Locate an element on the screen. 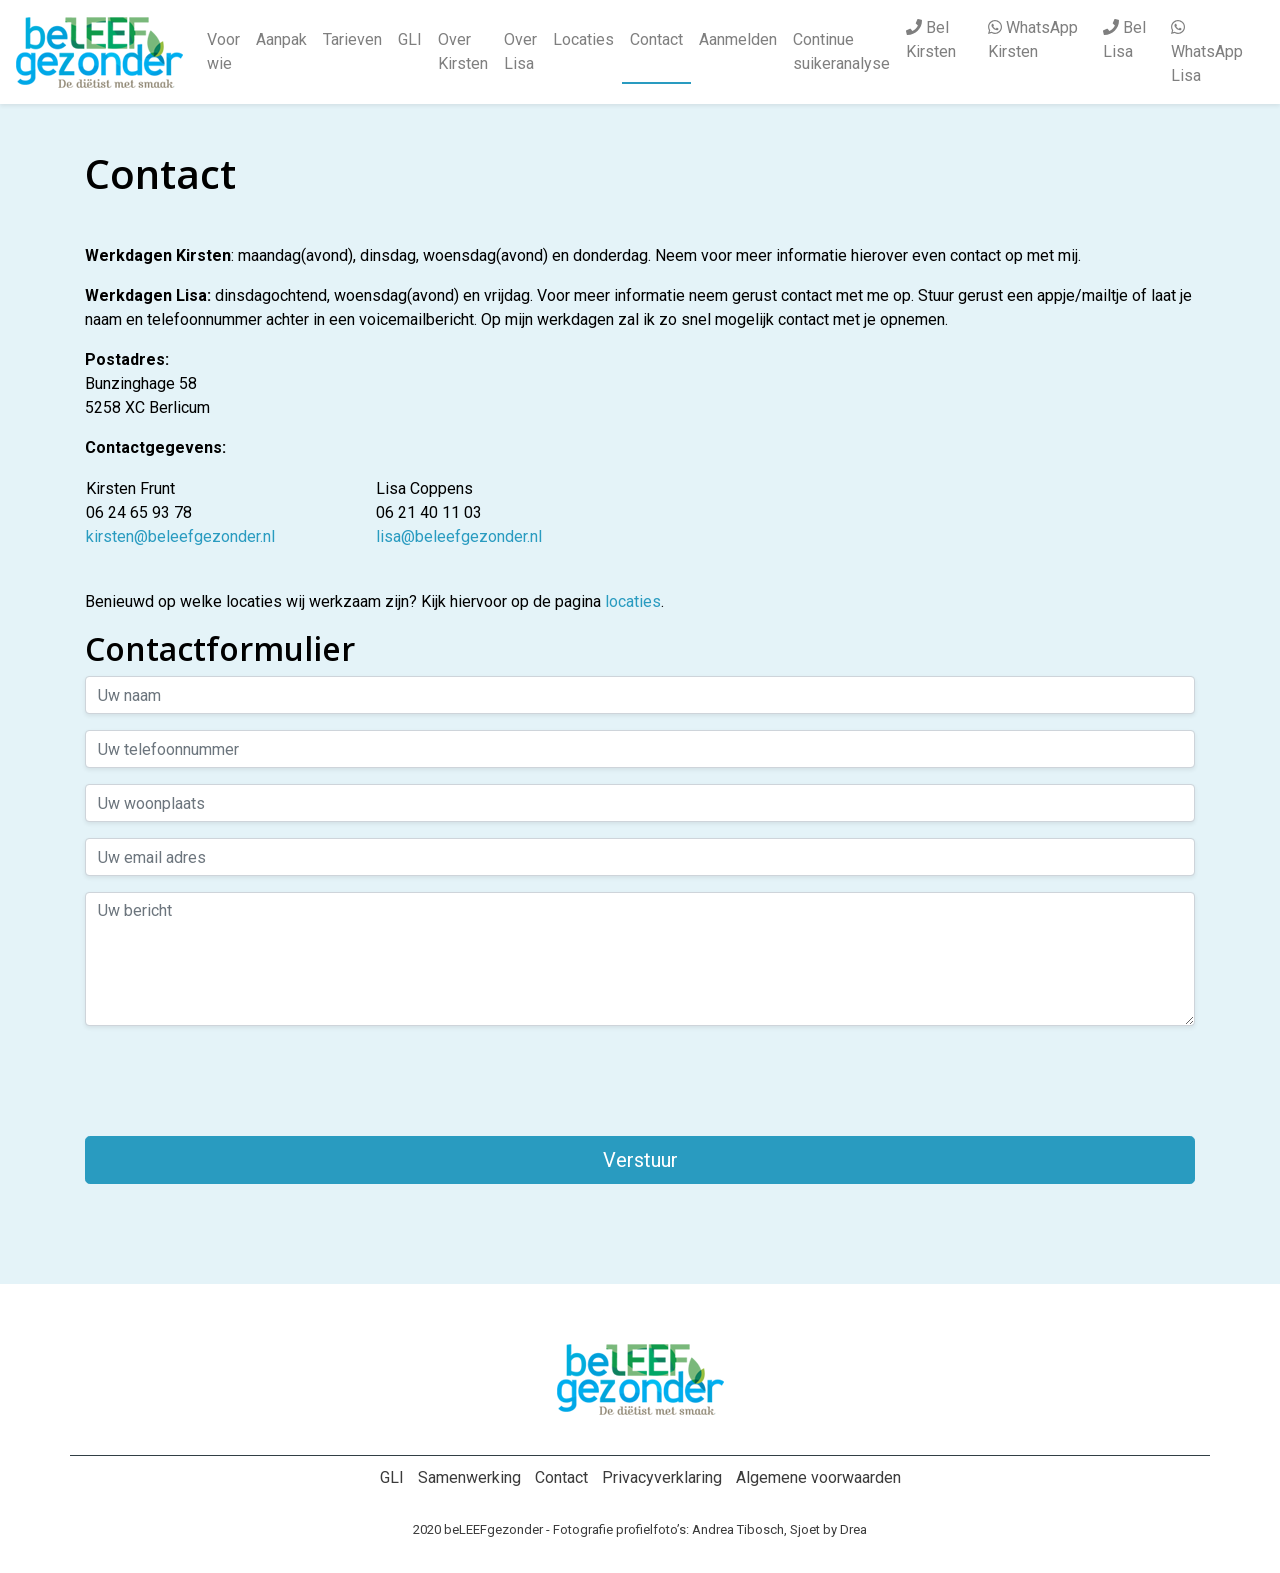 The height and width of the screenshot is (1573, 1280). Aanmelden is located at coordinates (738, 39).